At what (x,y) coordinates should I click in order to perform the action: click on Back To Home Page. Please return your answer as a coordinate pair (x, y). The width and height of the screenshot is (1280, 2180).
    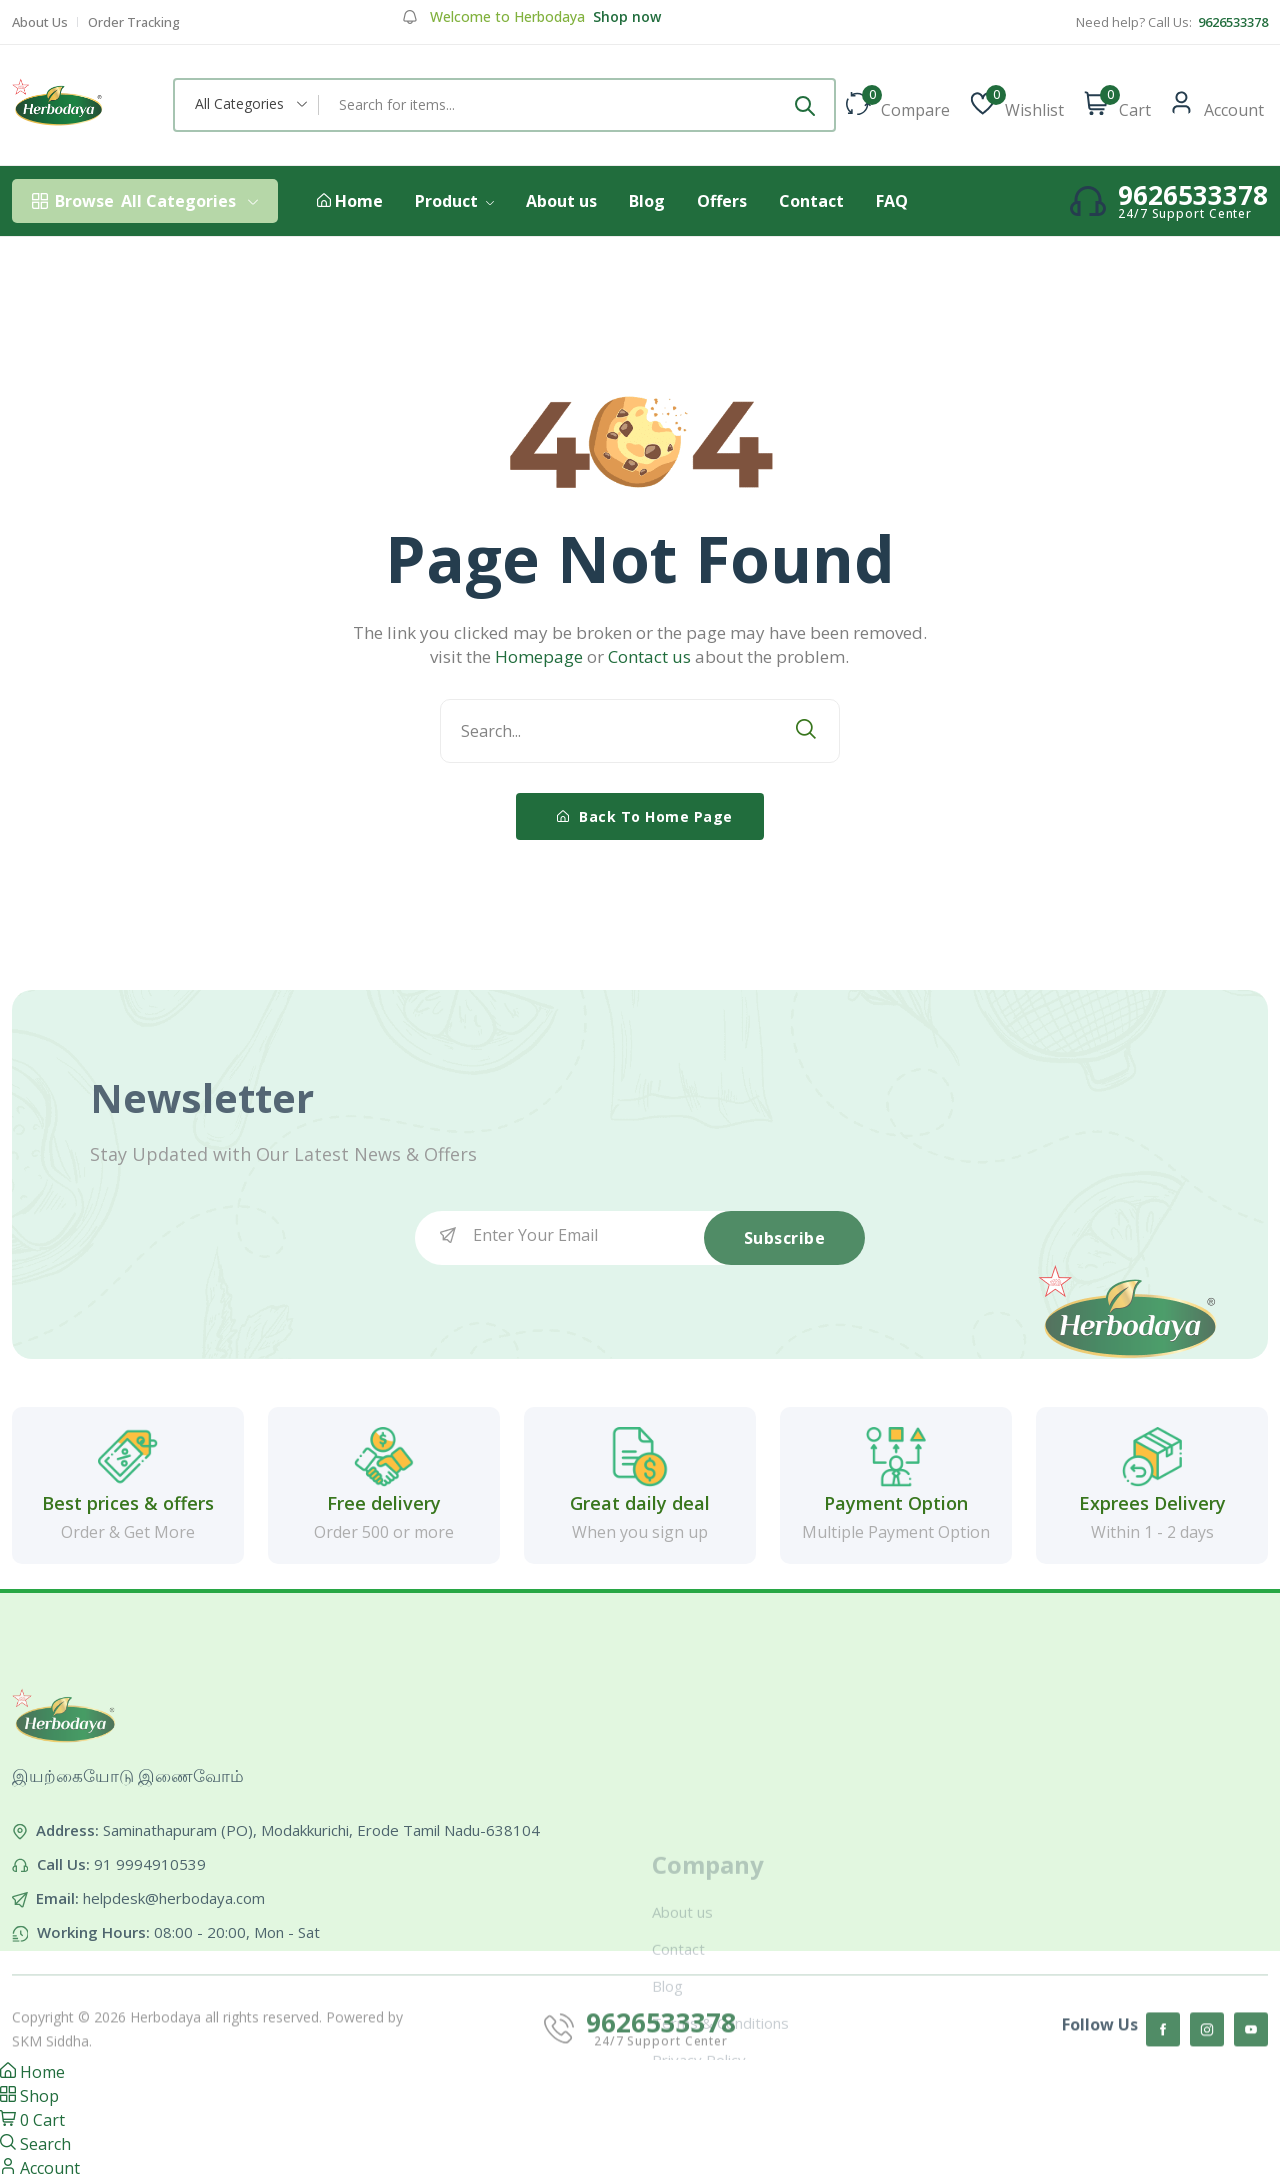
    Looking at the image, I should click on (645, 816).